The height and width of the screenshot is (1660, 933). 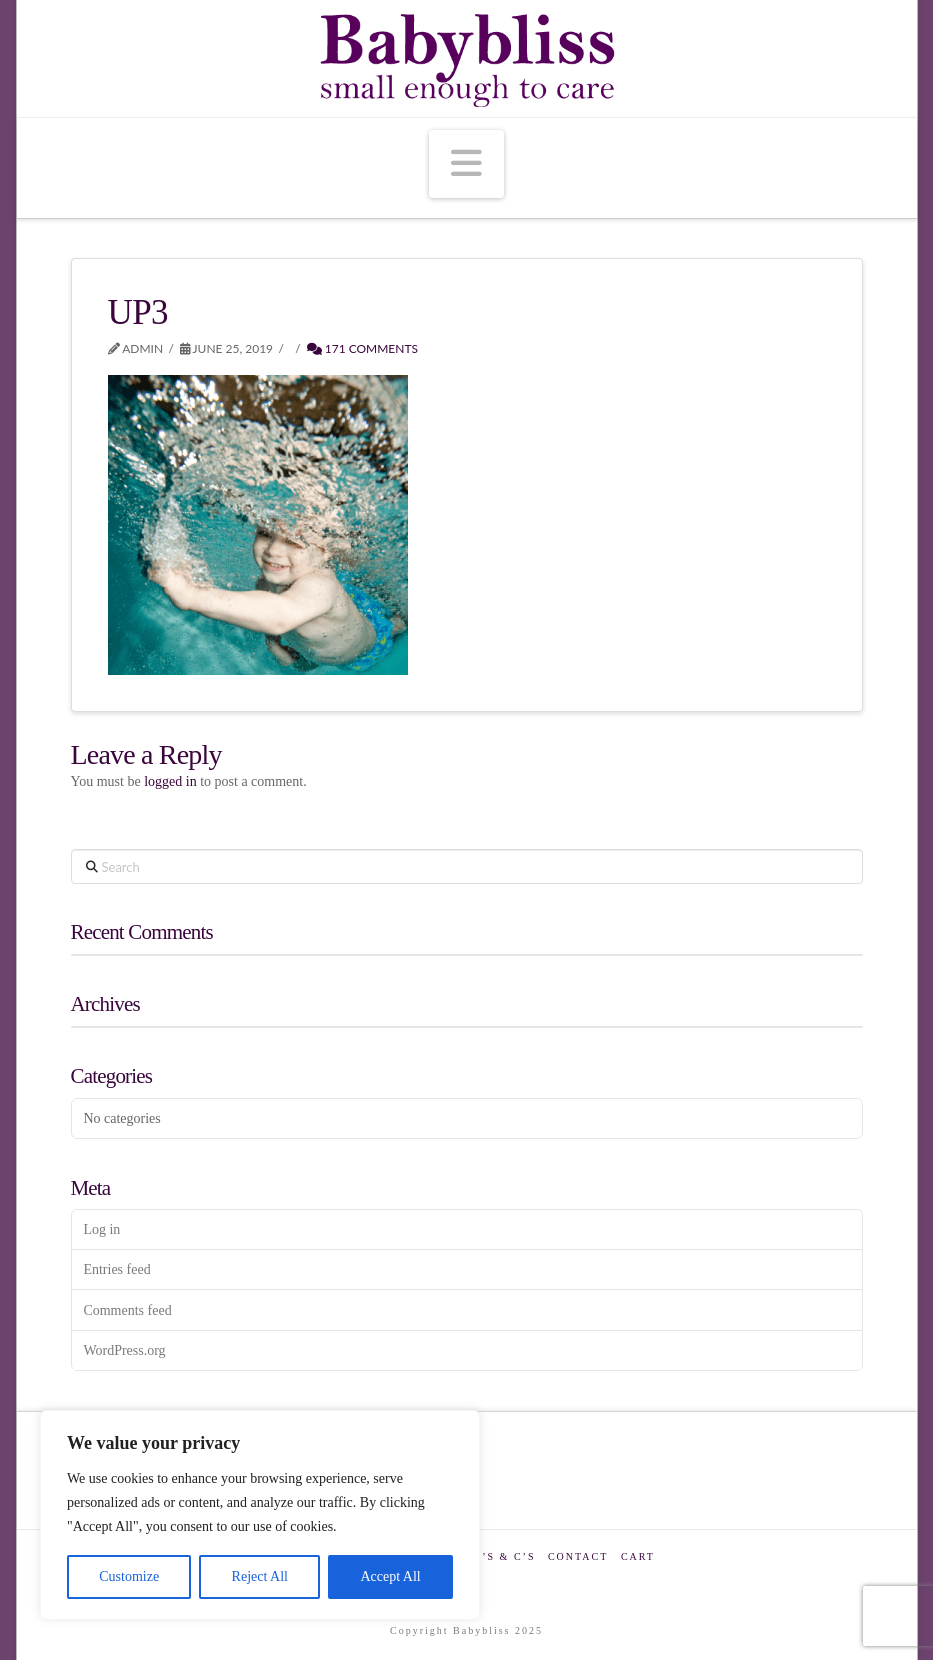 I want to click on Entries feed, so click(x=116, y=1269).